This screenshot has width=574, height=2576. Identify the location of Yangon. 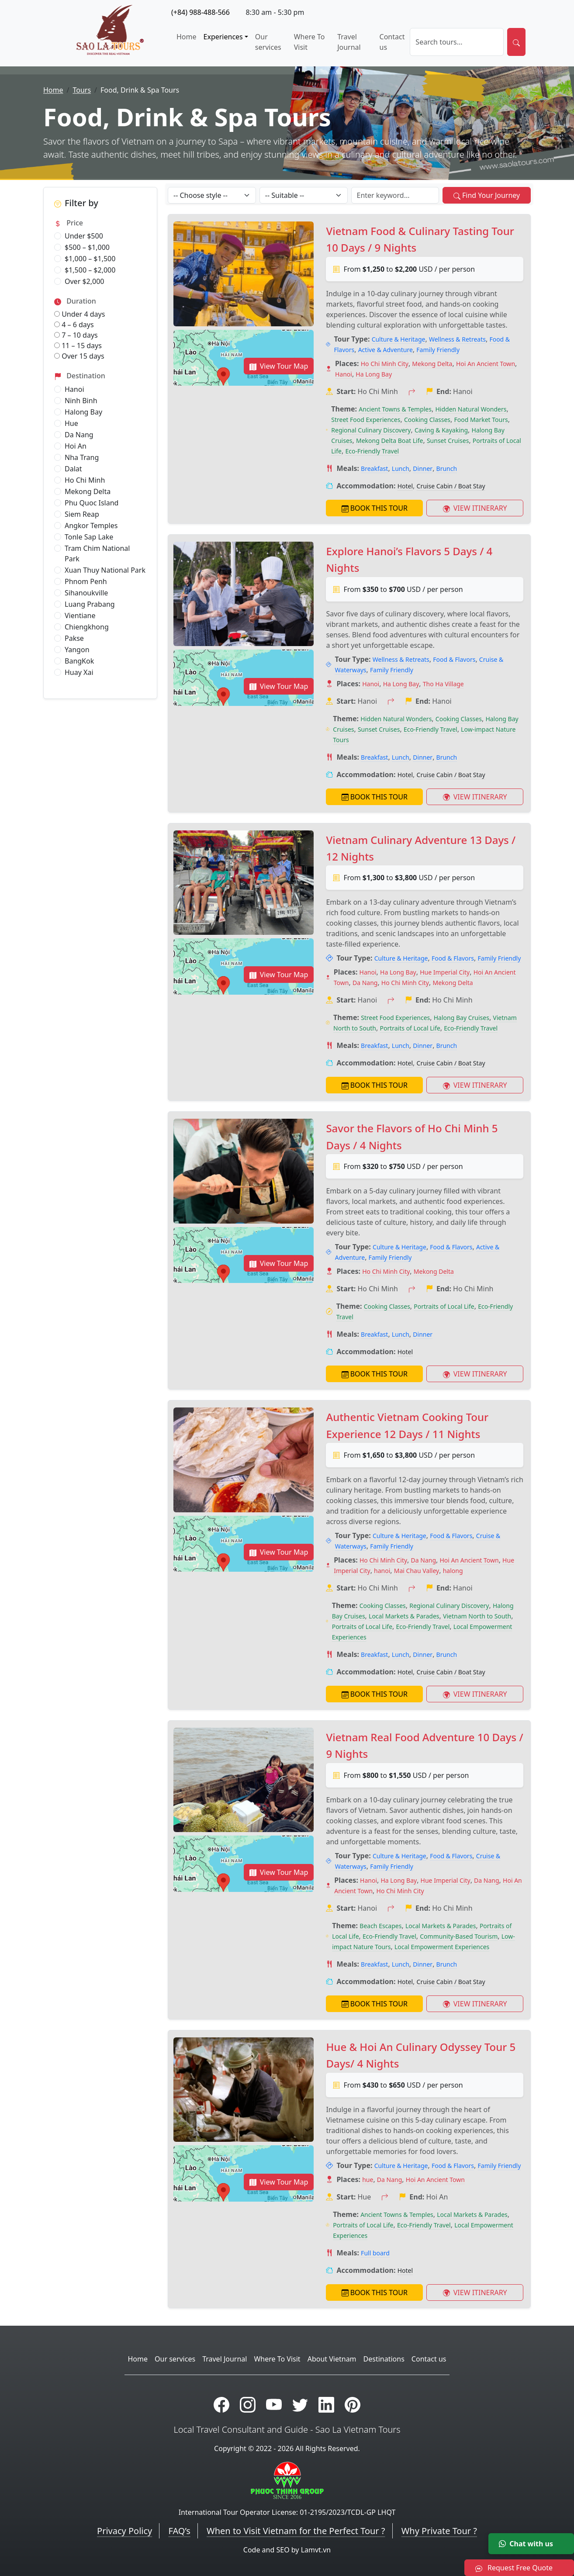
(77, 649).